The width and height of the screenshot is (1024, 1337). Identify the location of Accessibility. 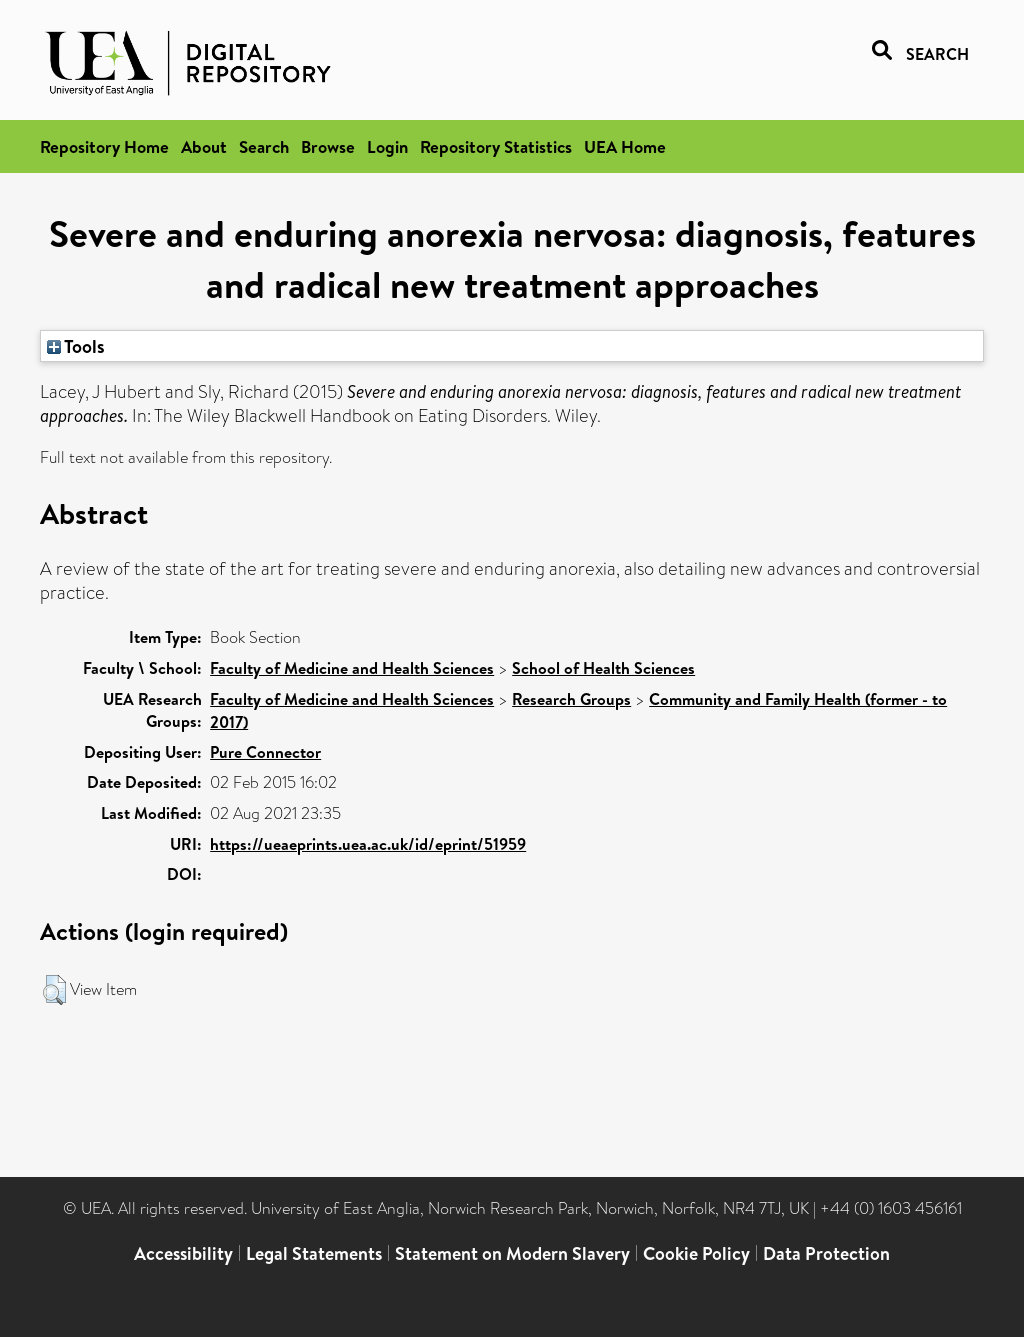
(183, 1253).